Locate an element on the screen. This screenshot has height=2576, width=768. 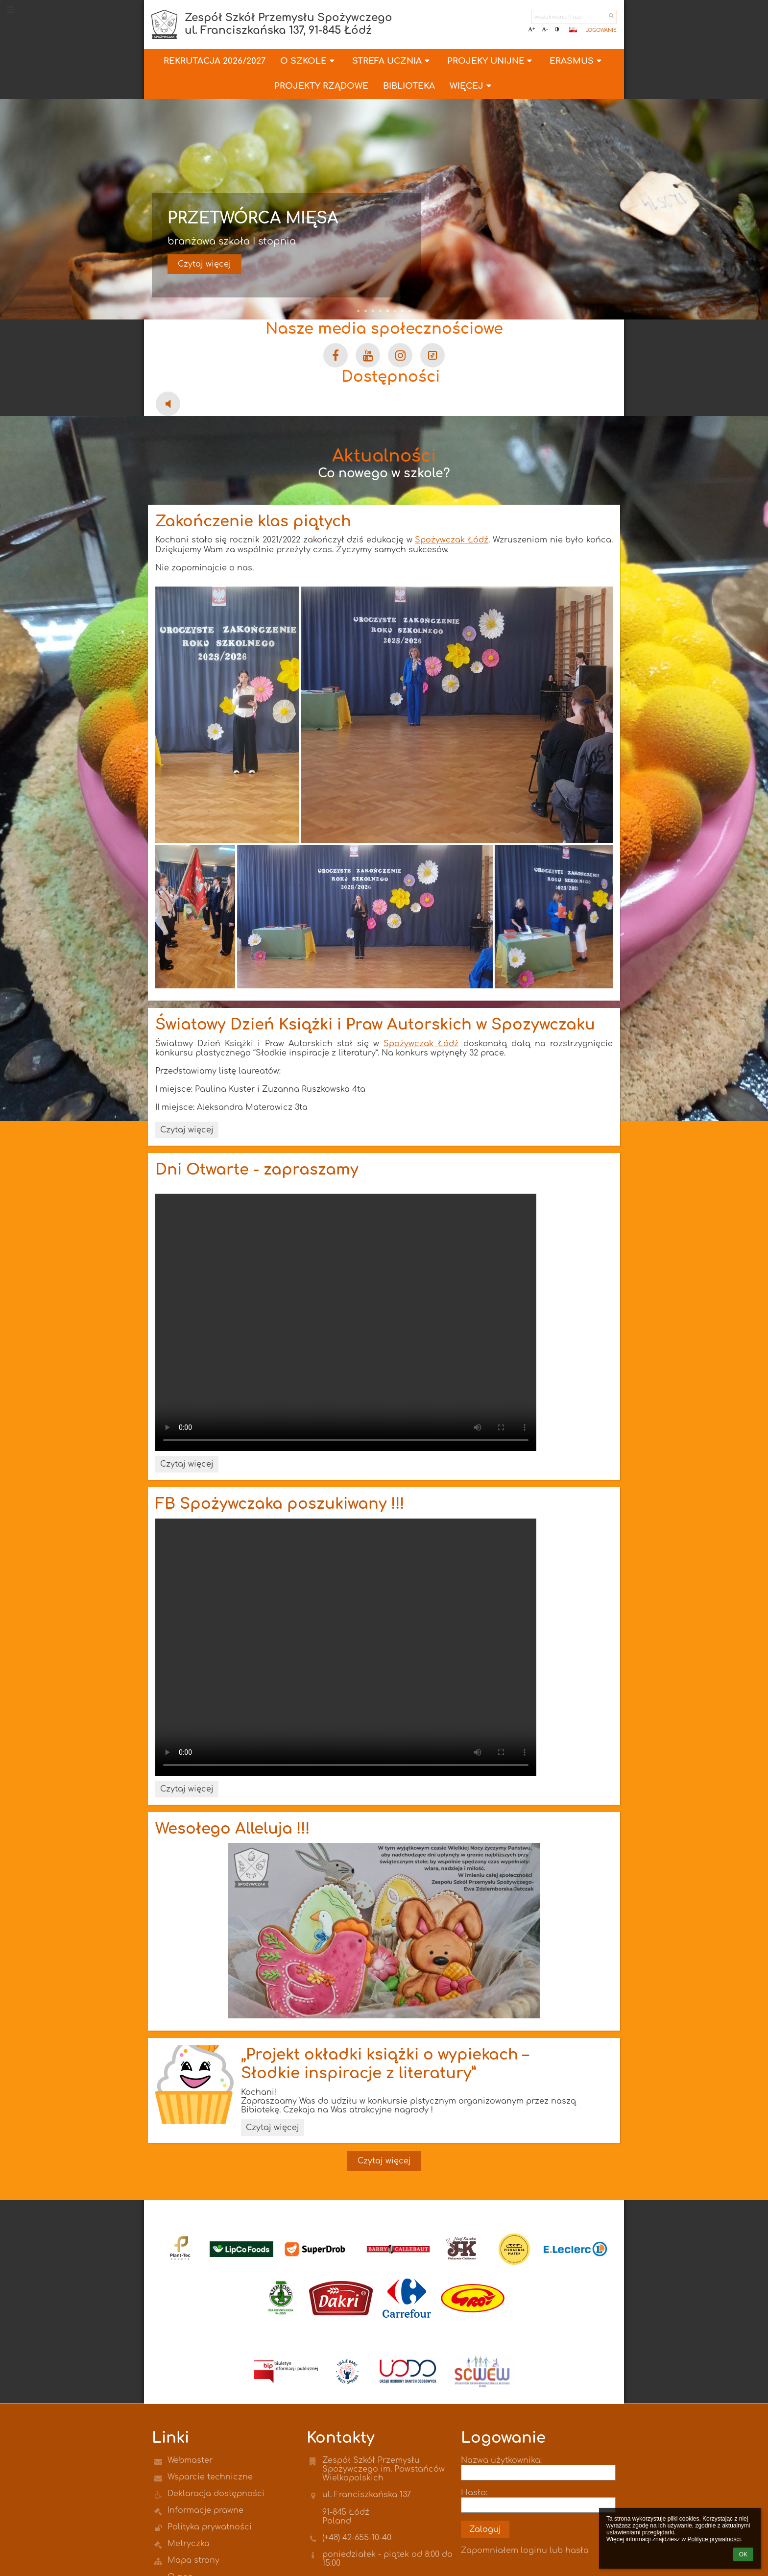
OK [button] is located at coordinates (743, 2554).